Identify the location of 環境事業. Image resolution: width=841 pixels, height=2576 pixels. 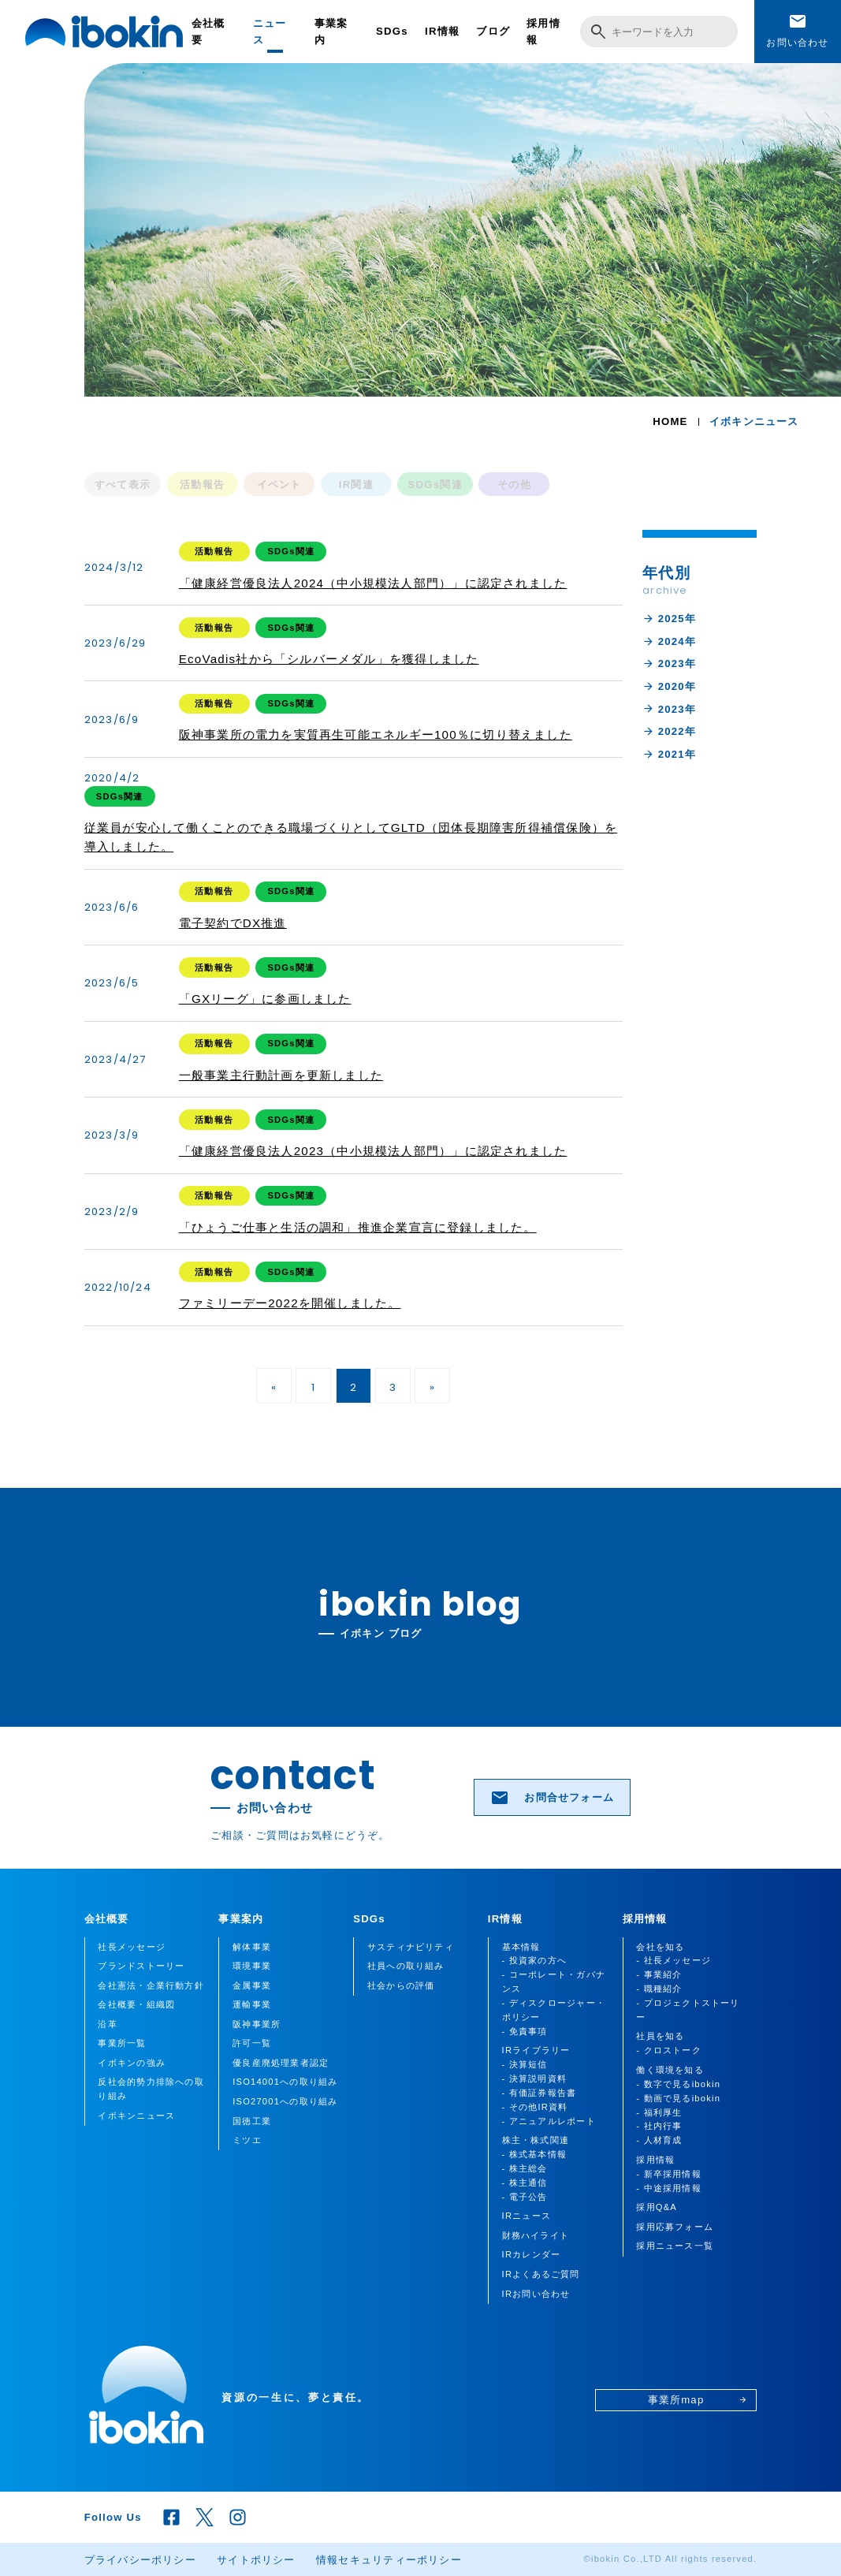
(252, 1965).